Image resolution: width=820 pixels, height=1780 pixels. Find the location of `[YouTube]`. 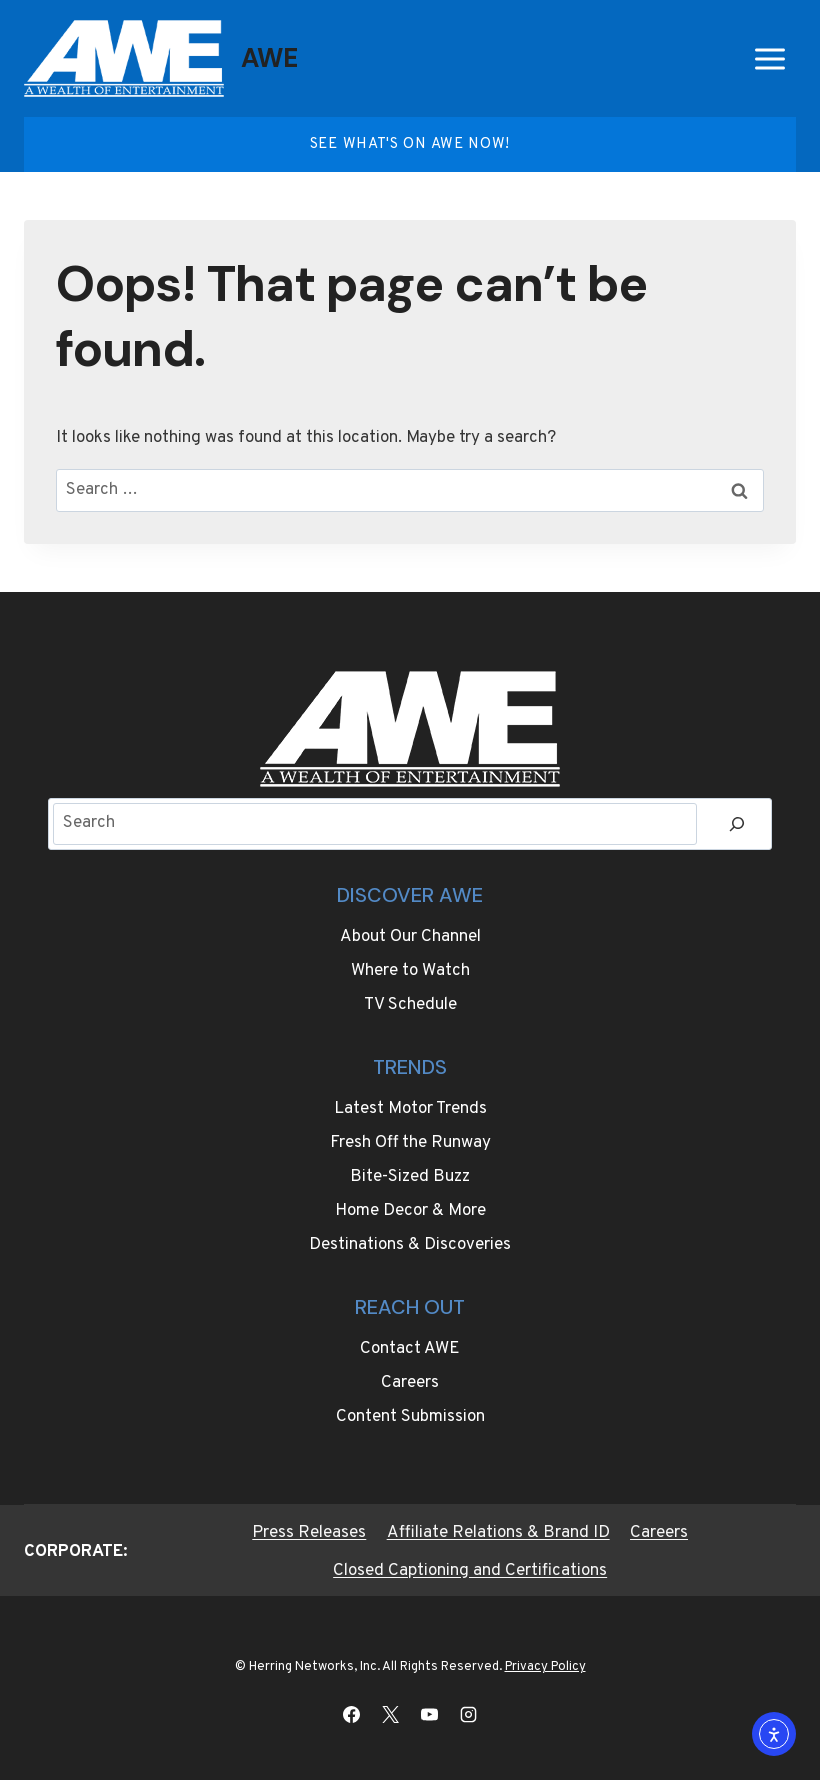

[YouTube] is located at coordinates (430, 1714).